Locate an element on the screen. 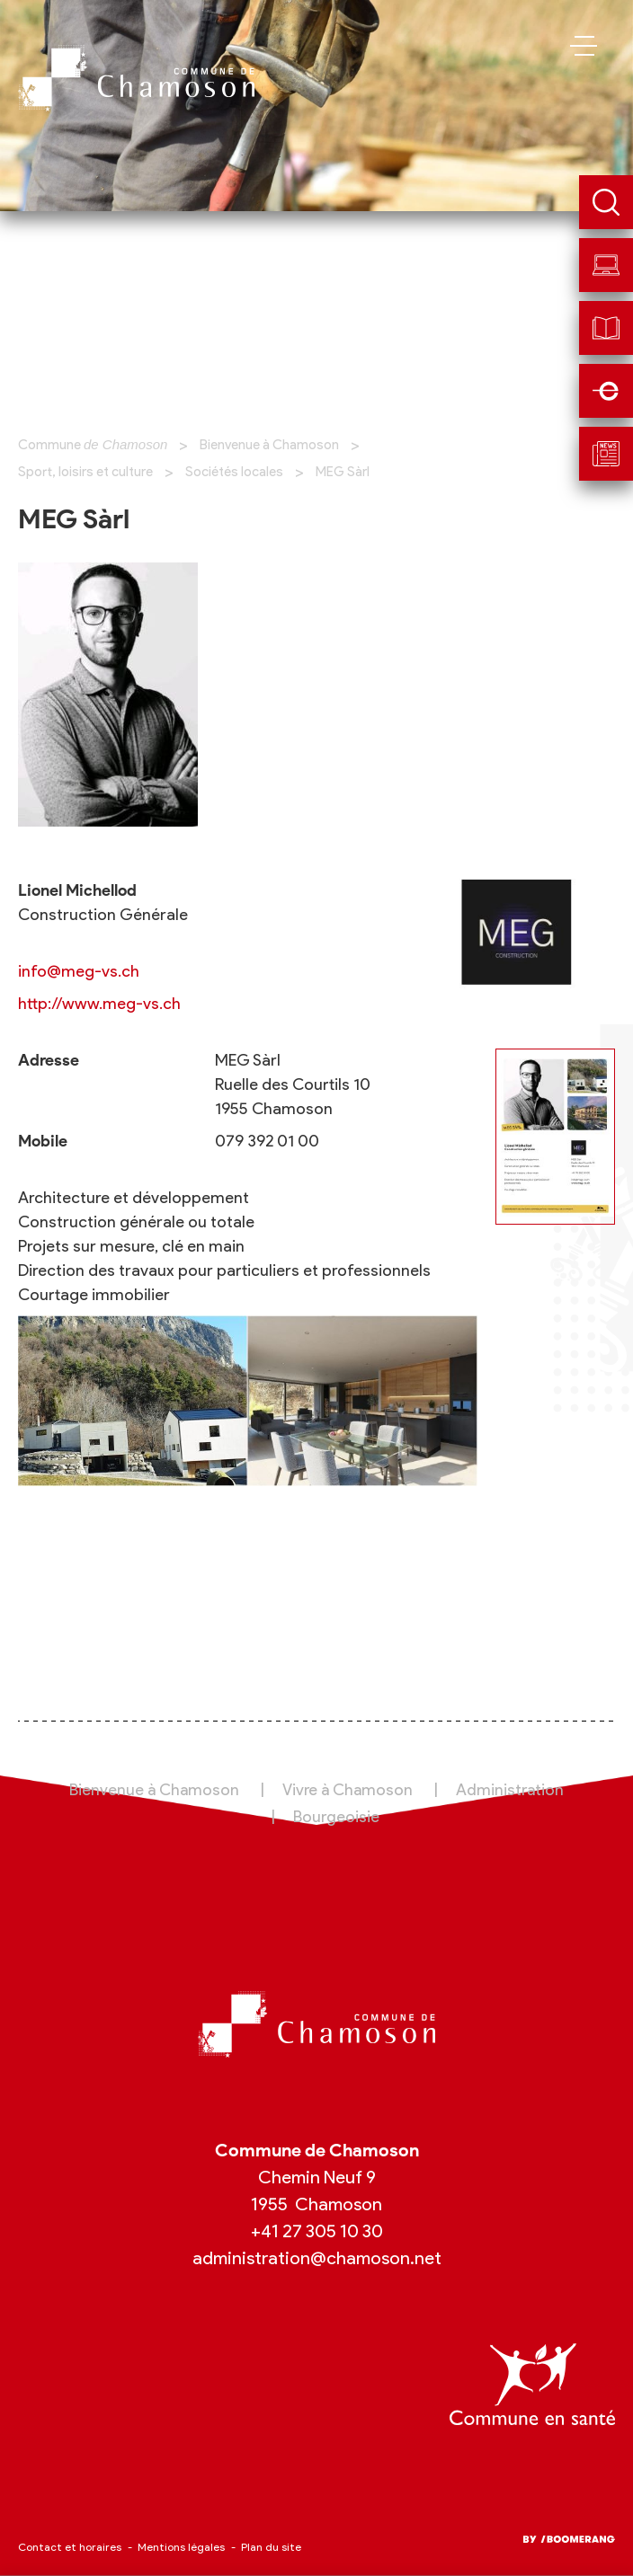 This screenshot has height=2576, width=633. Sport, loisirs et culture is located at coordinates (85, 472).